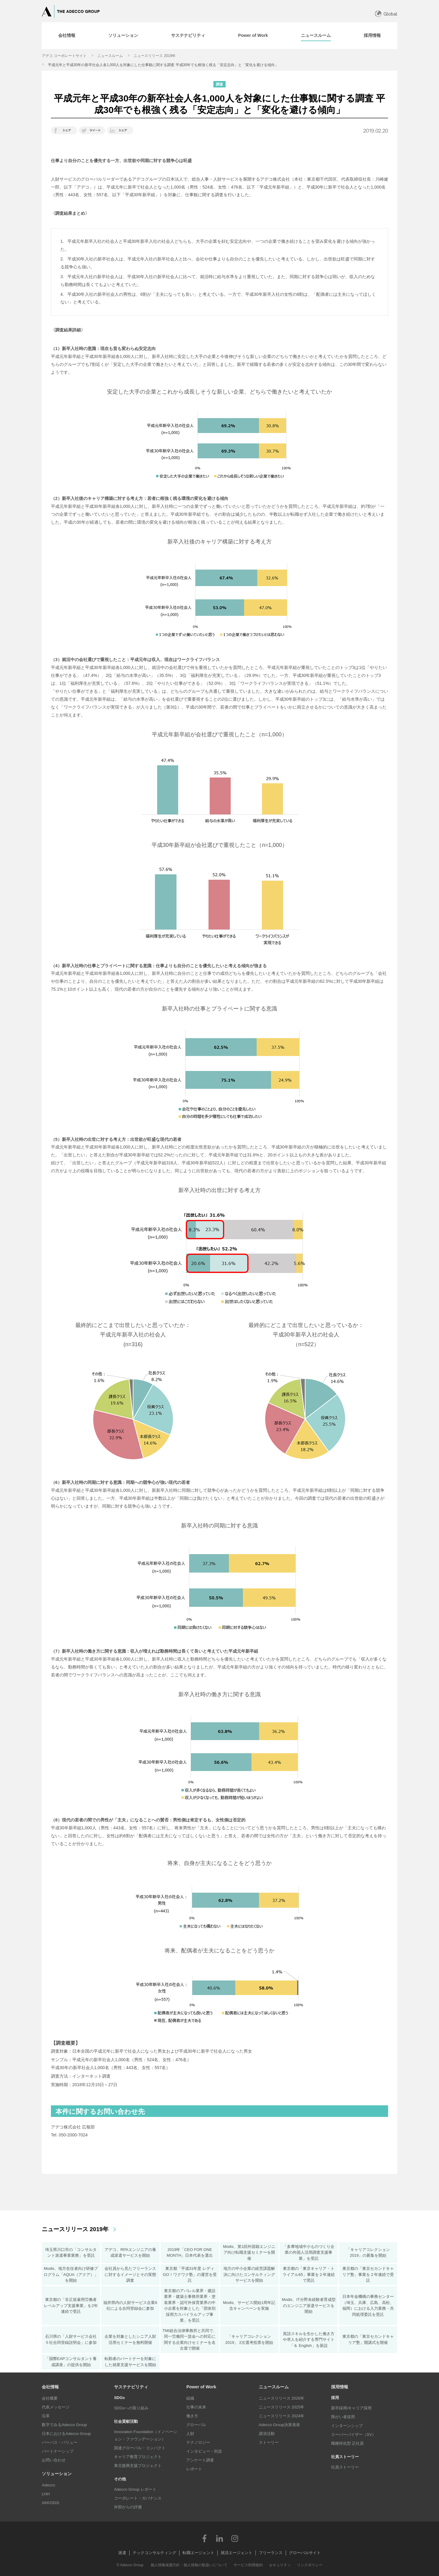 Image resolution: width=439 pixels, height=2576 pixels. What do you see at coordinates (339, 2386) in the screenshot?
I see `採用情報` at bounding box center [339, 2386].